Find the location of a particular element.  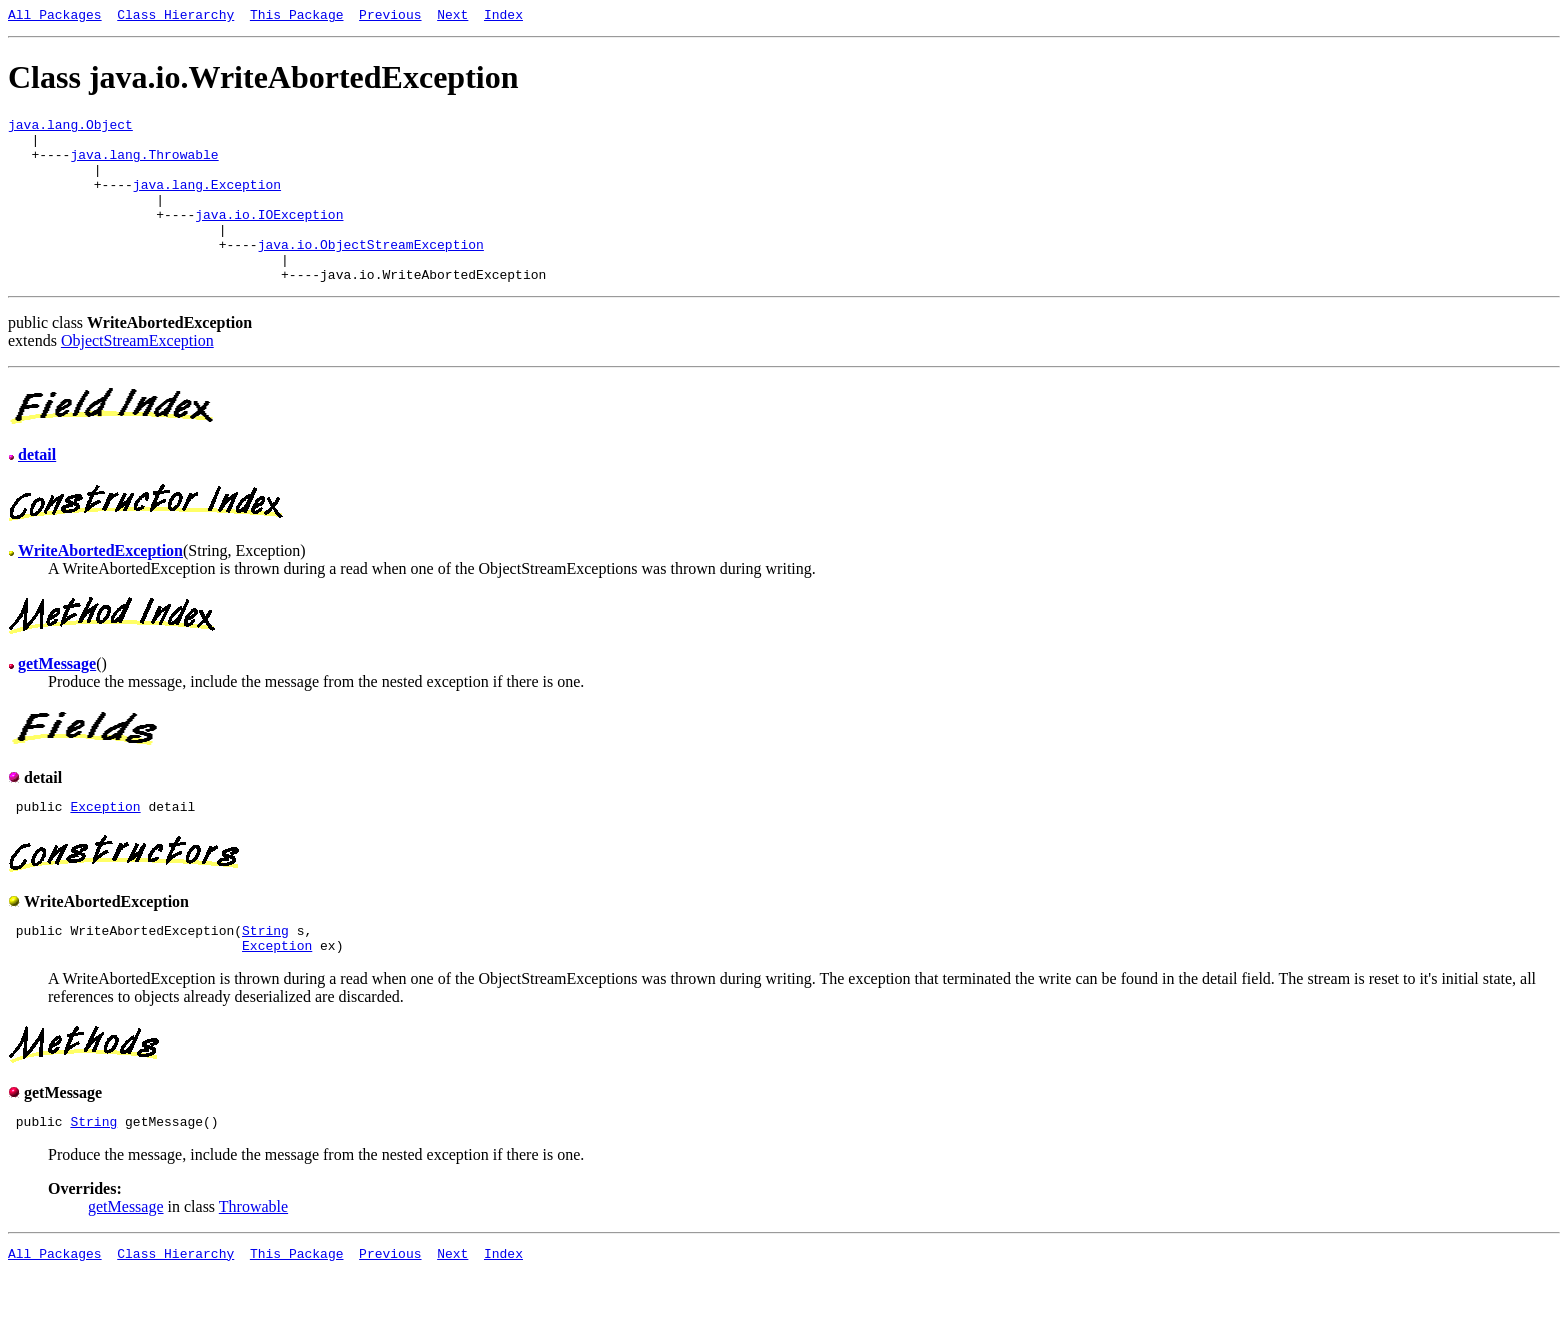

java.io.ObjectStreamException is located at coordinates (371, 274).